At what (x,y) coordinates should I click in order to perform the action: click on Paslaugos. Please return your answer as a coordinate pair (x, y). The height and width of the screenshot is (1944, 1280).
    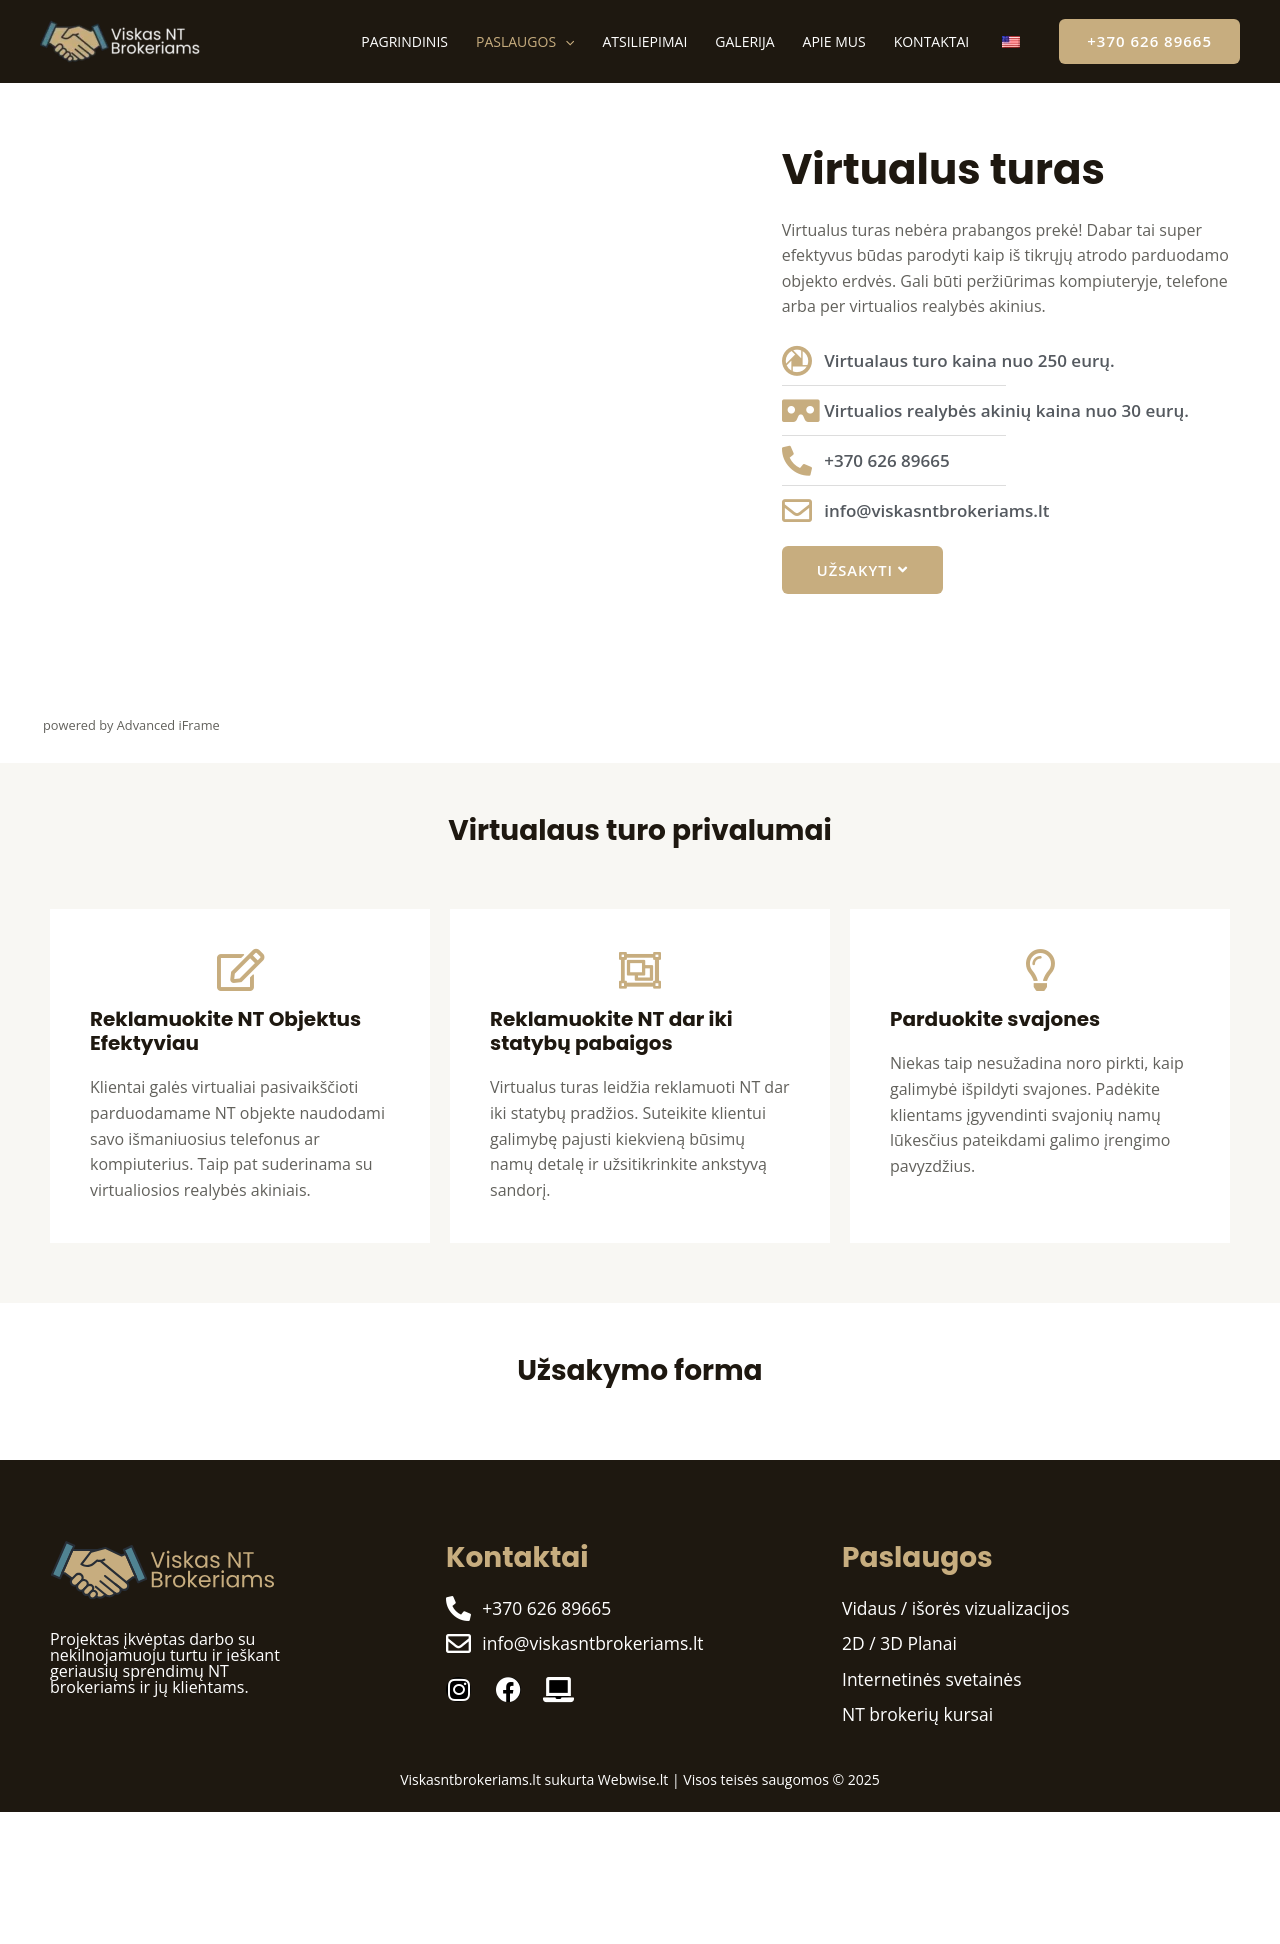
    Looking at the image, I should click on (525, 41).